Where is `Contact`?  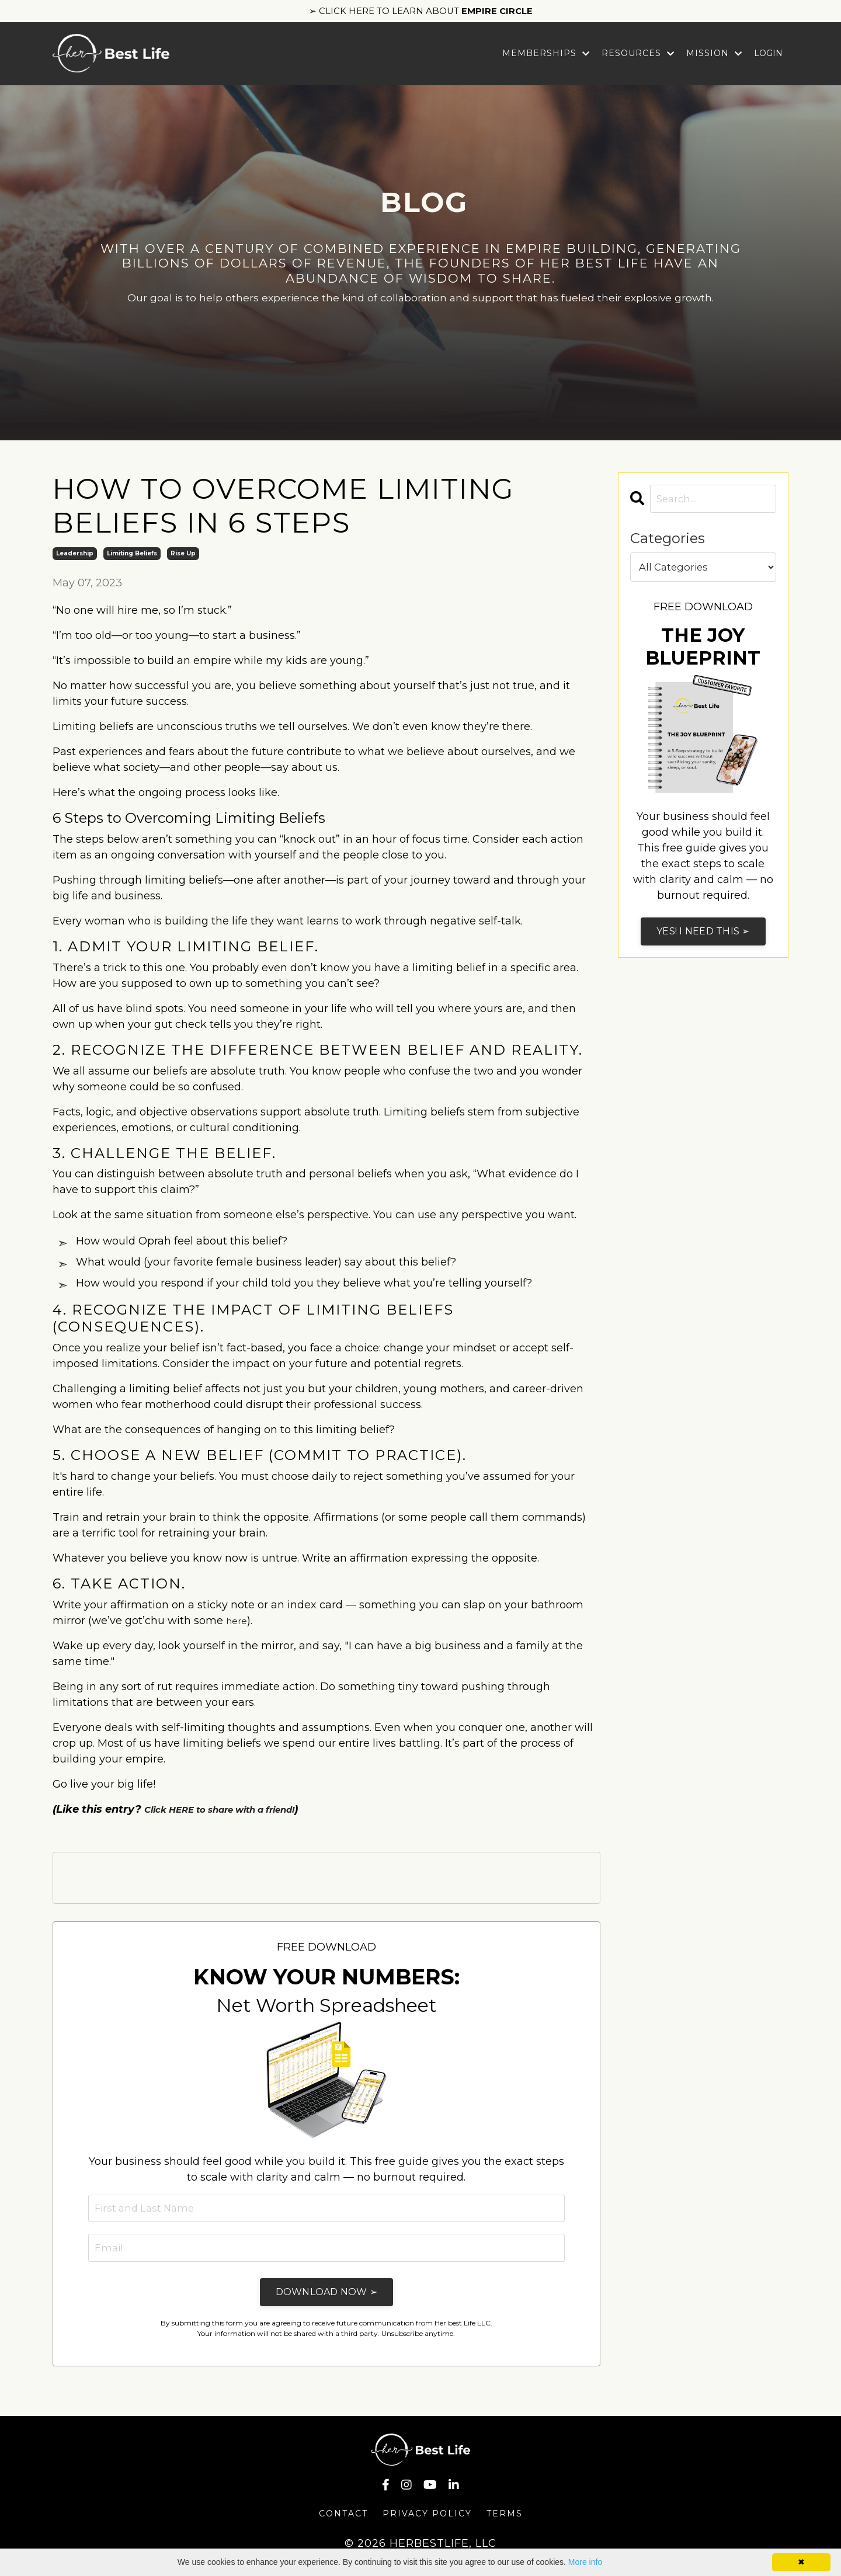 Contact is located at coordinates (343, 2520).